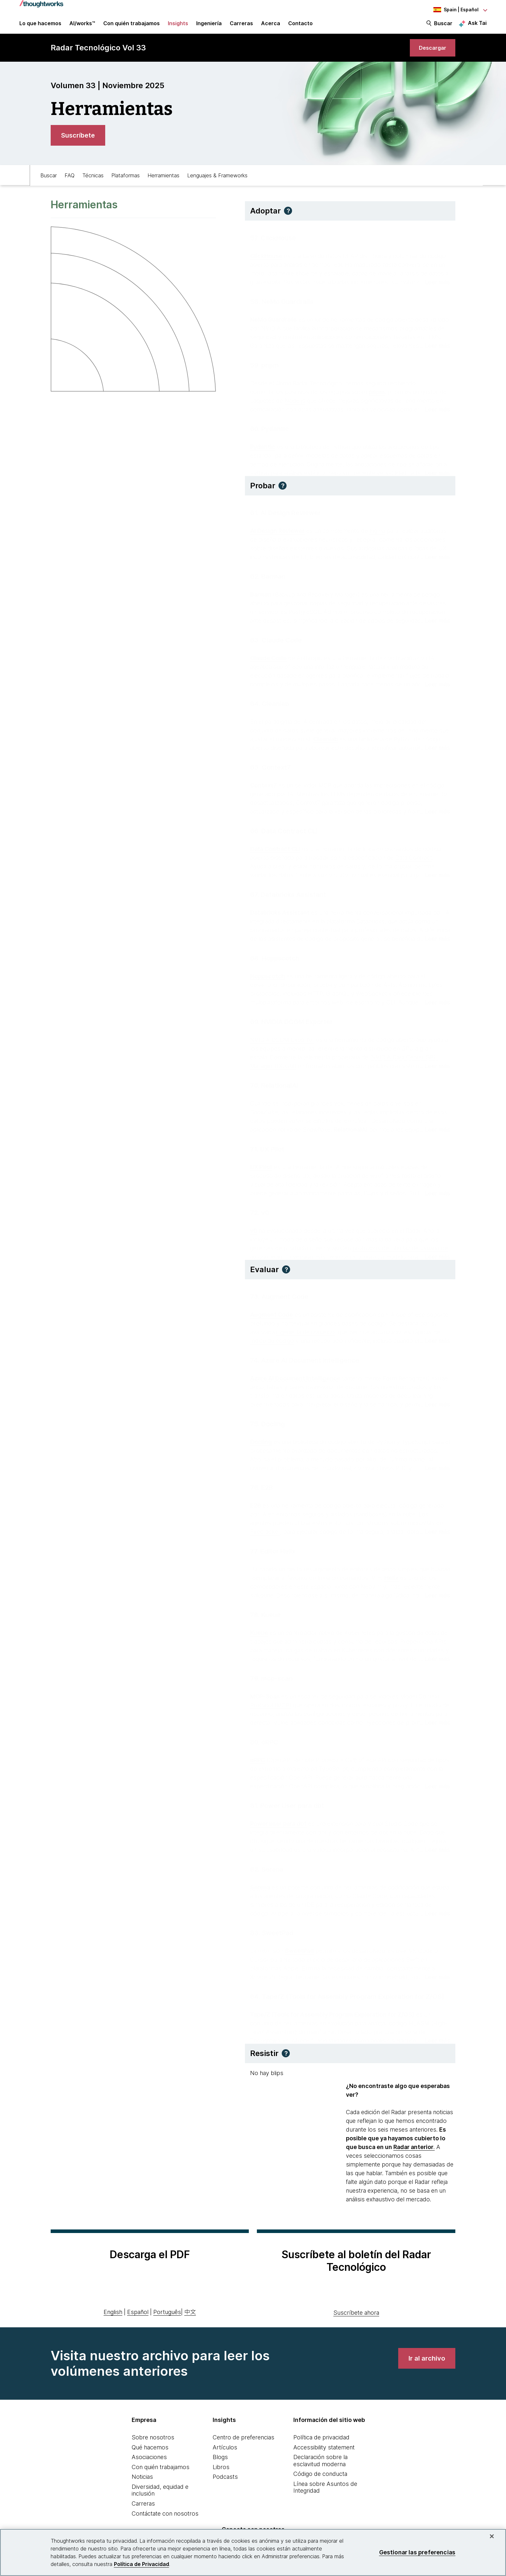  Describe the element at coordinates (443, 26) in the screenshot. I see `Buscar` at that location.